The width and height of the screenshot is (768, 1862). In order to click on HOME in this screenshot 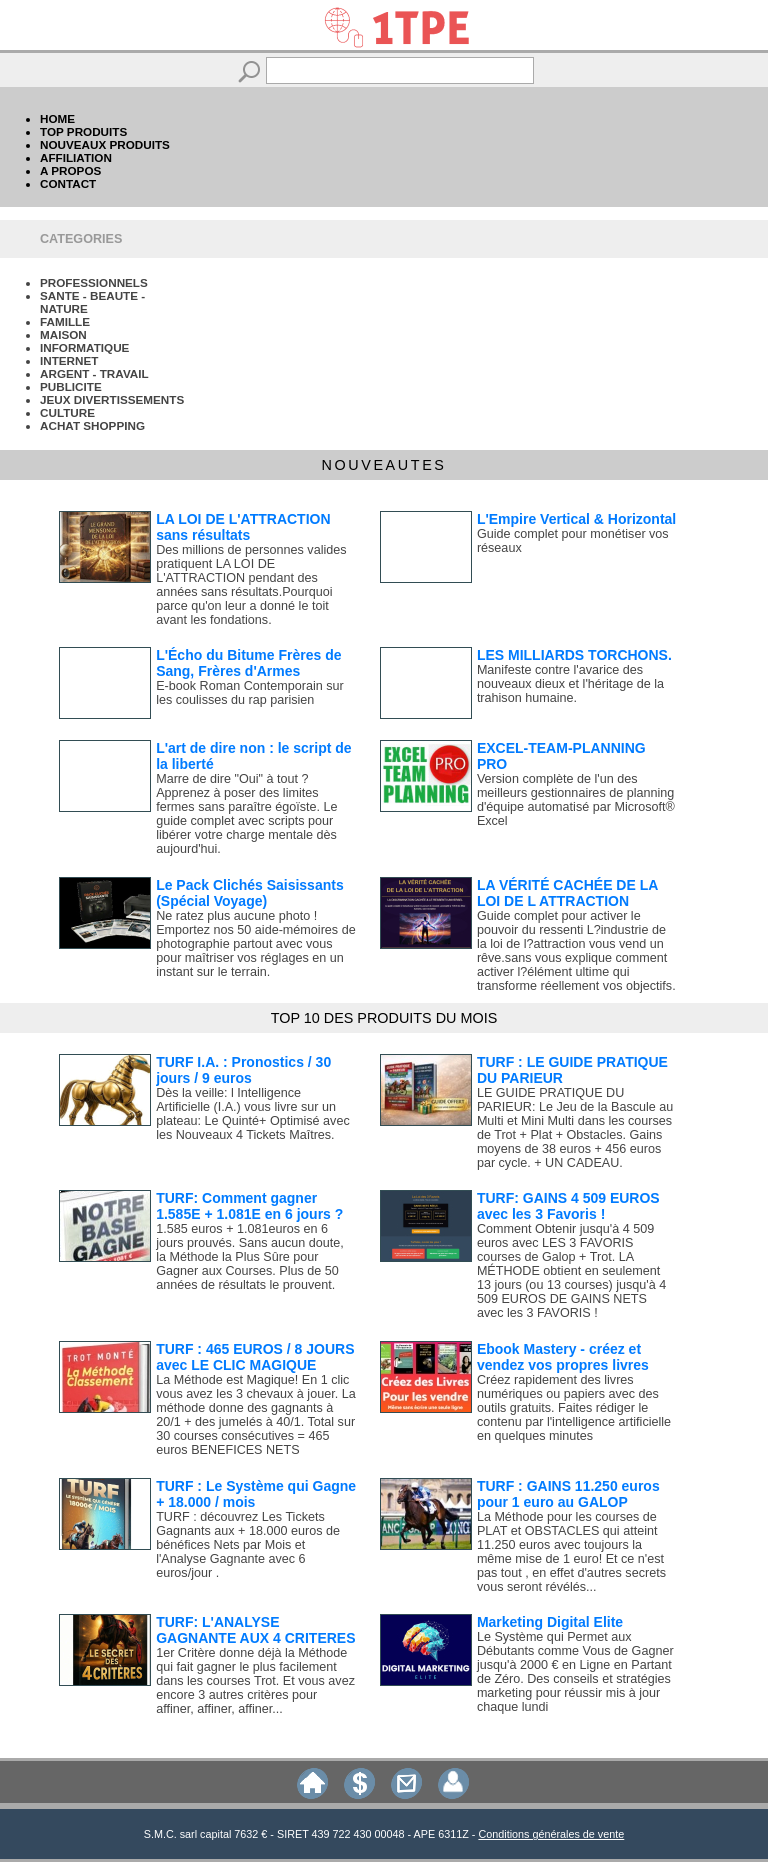, I will do `click(57, 118)`.